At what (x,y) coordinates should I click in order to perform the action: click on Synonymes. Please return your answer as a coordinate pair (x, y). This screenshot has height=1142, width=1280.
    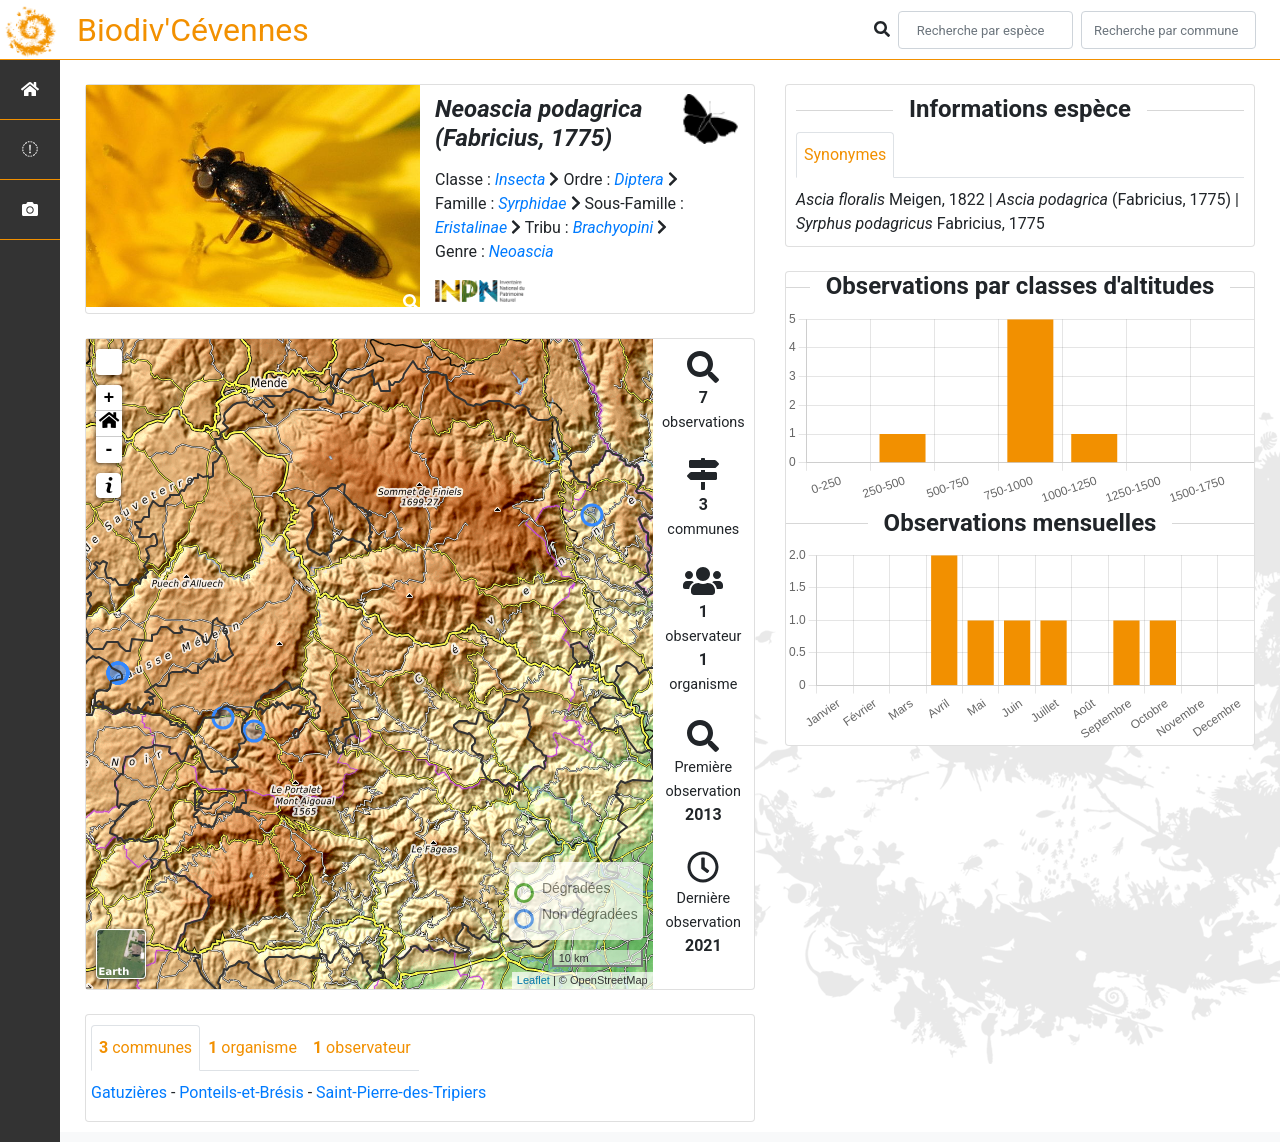
    Looking at the image, I should click on (845, 154).